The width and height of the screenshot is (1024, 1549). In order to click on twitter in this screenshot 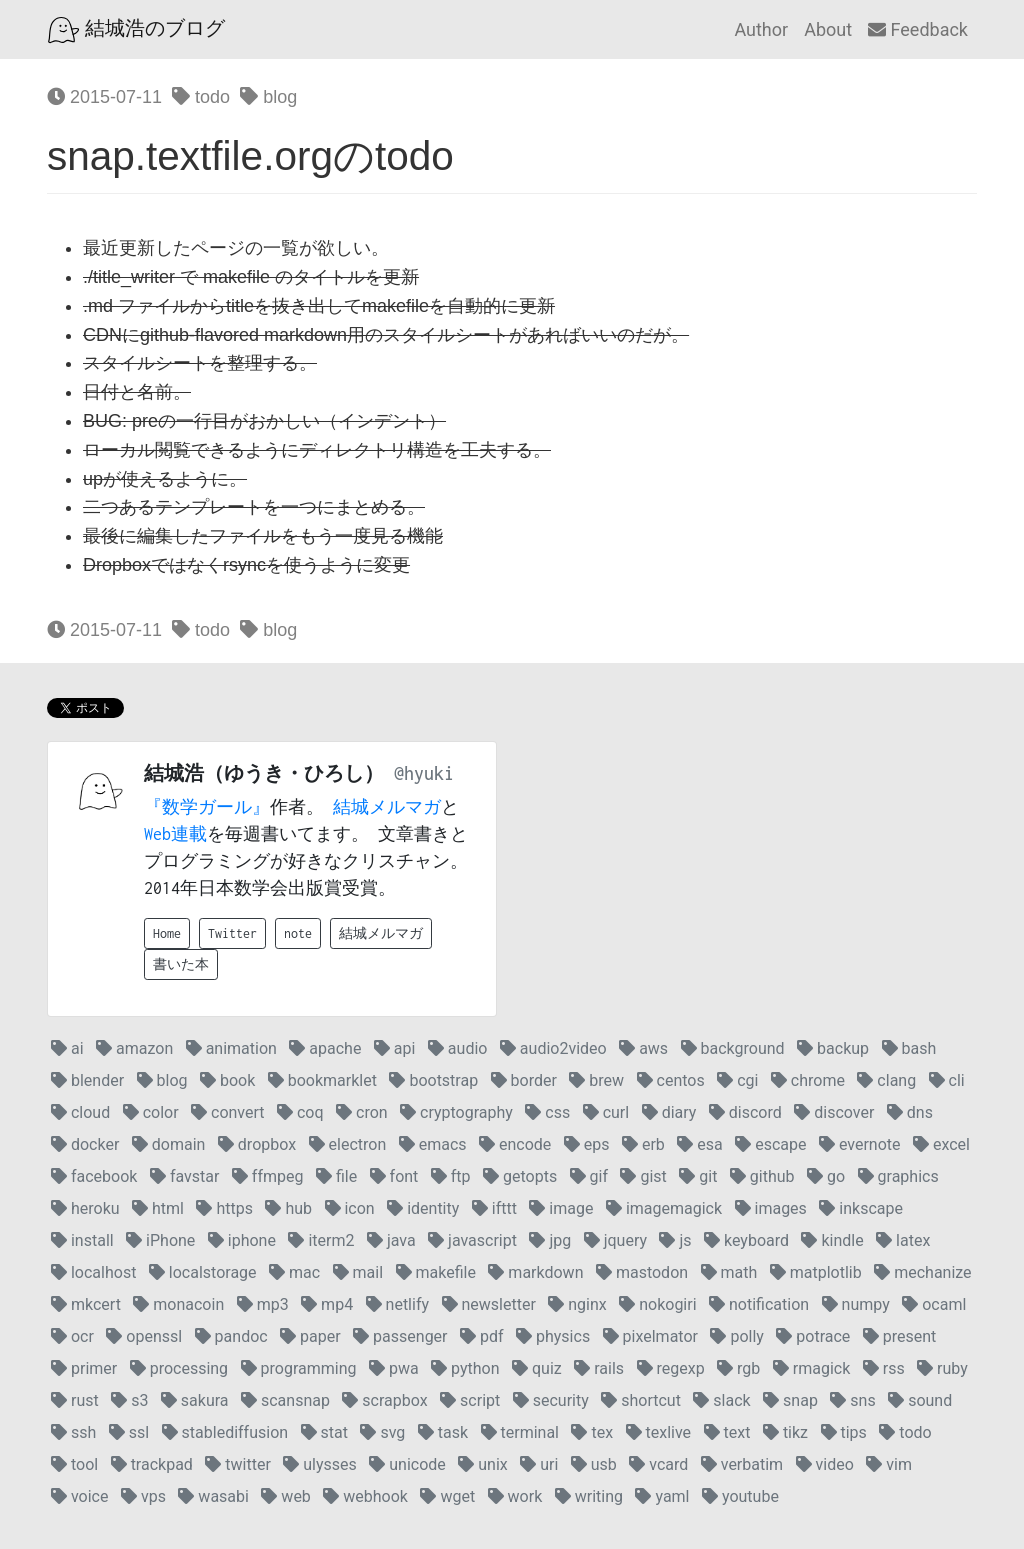, I will do `click(238, 1464)`.